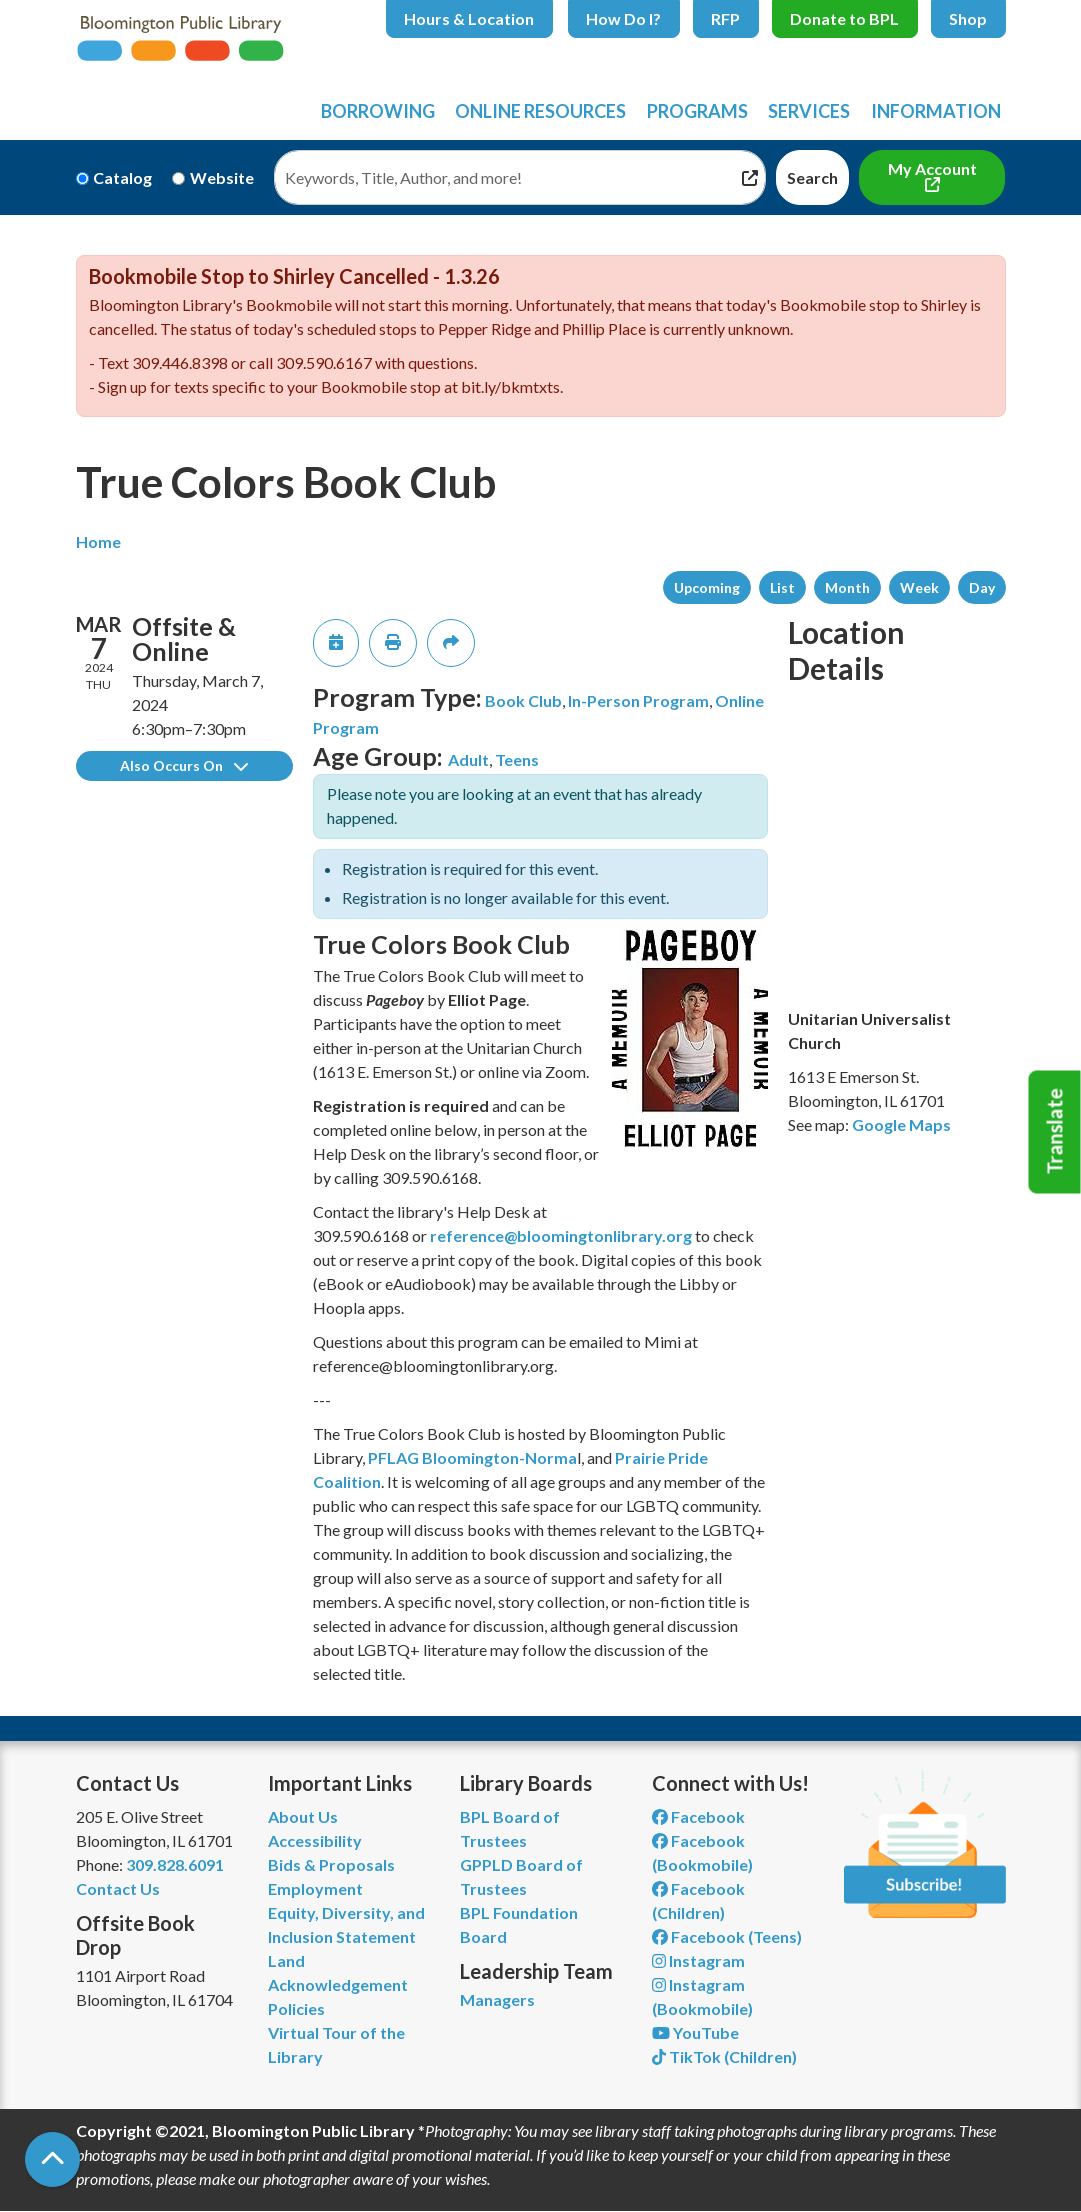 This screenshot has width=1081, height=2212. Describe the element at coordinates (782, 587) in the screenshot. I see `List` at that location.